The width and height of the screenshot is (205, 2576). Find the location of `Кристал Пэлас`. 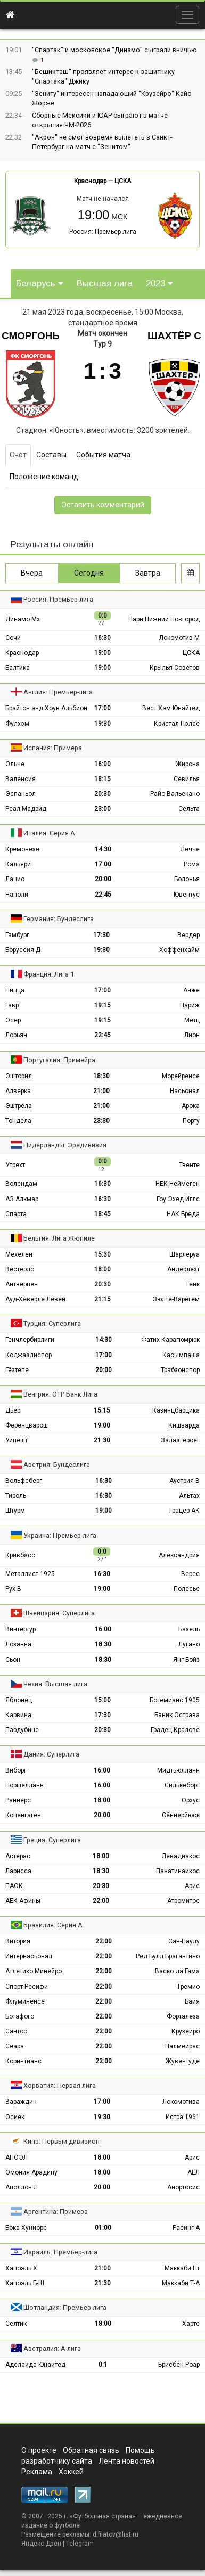

Кристал Пэлас is located at coordinates (177, 723).